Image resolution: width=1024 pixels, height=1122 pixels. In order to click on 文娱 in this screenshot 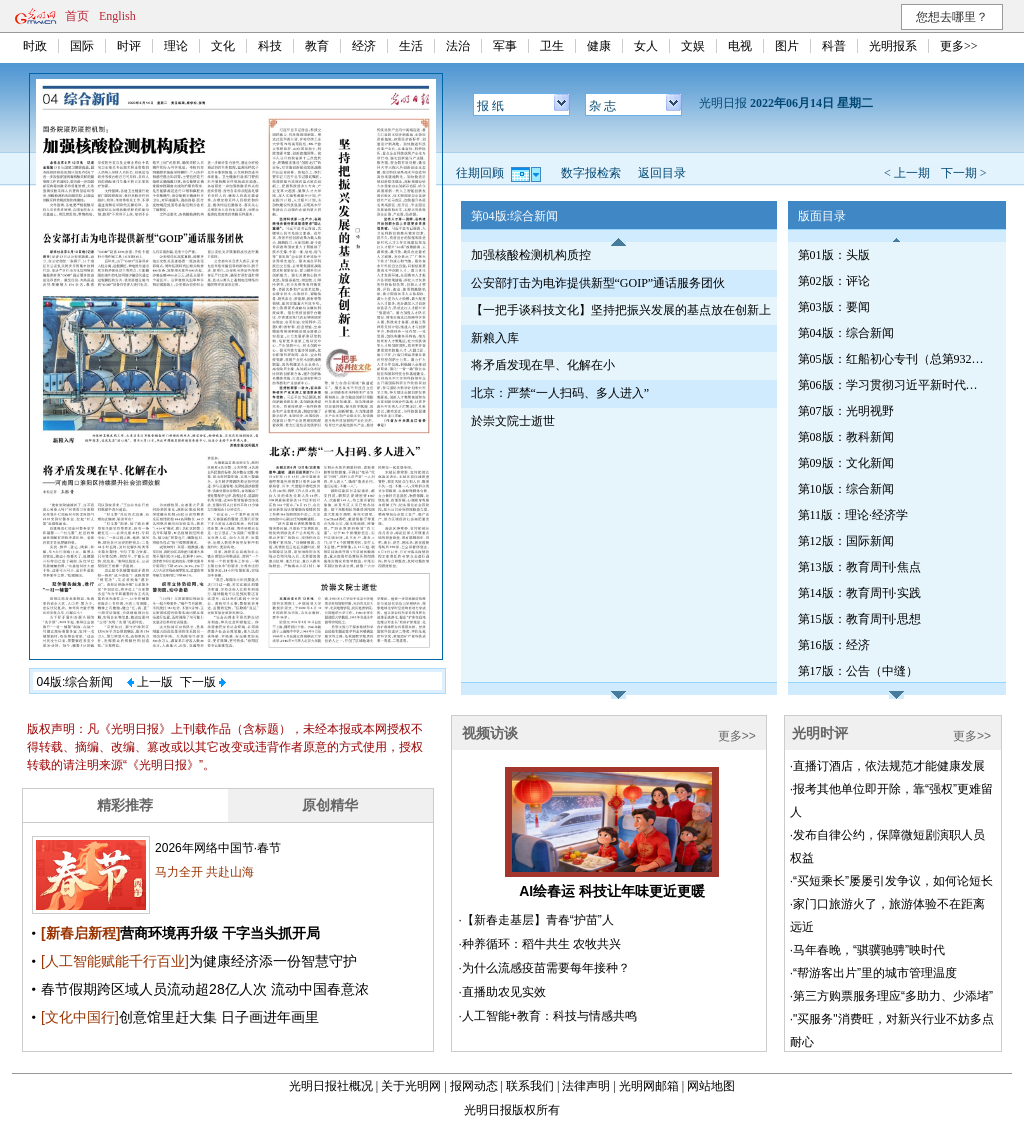, I will do `click(693, 46)`.